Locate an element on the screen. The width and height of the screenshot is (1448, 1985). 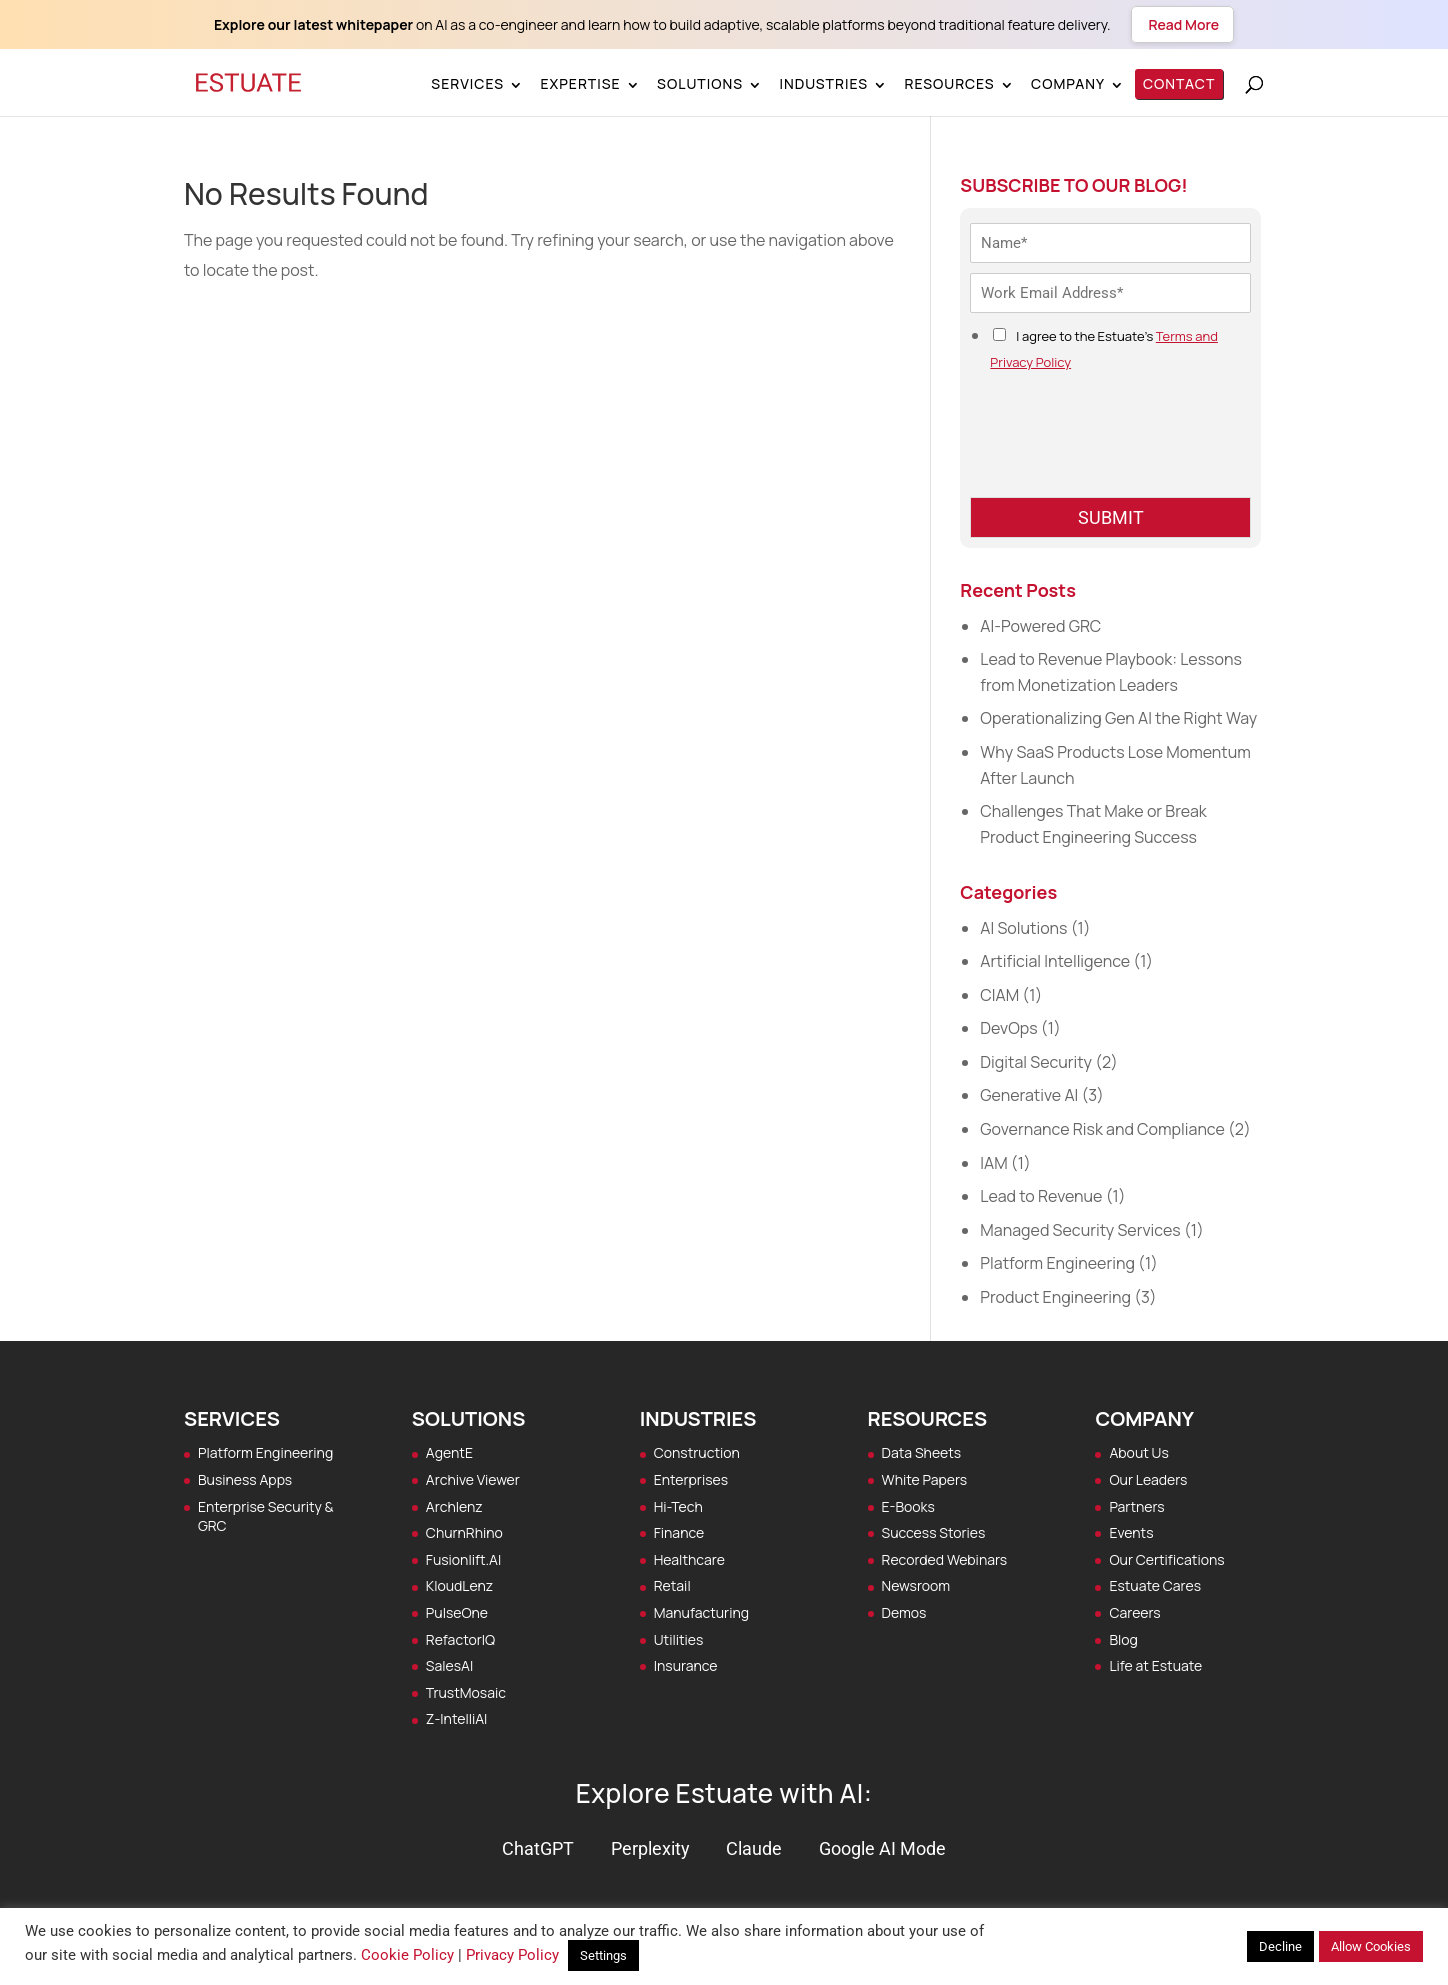
Careers is located at coordinates (1134, 1612).